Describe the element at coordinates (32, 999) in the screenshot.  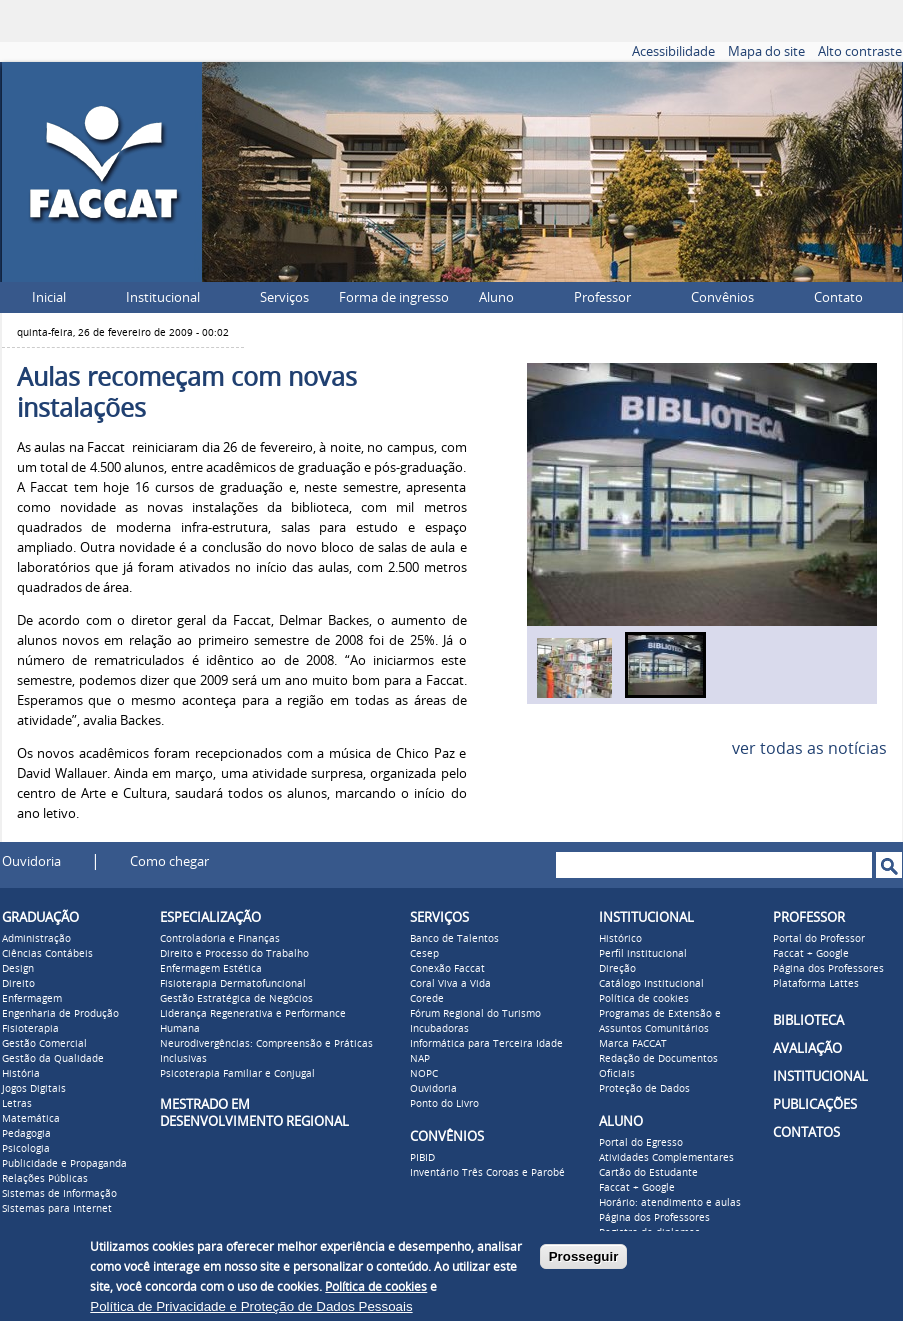
I see `Enfermagem` at that location.